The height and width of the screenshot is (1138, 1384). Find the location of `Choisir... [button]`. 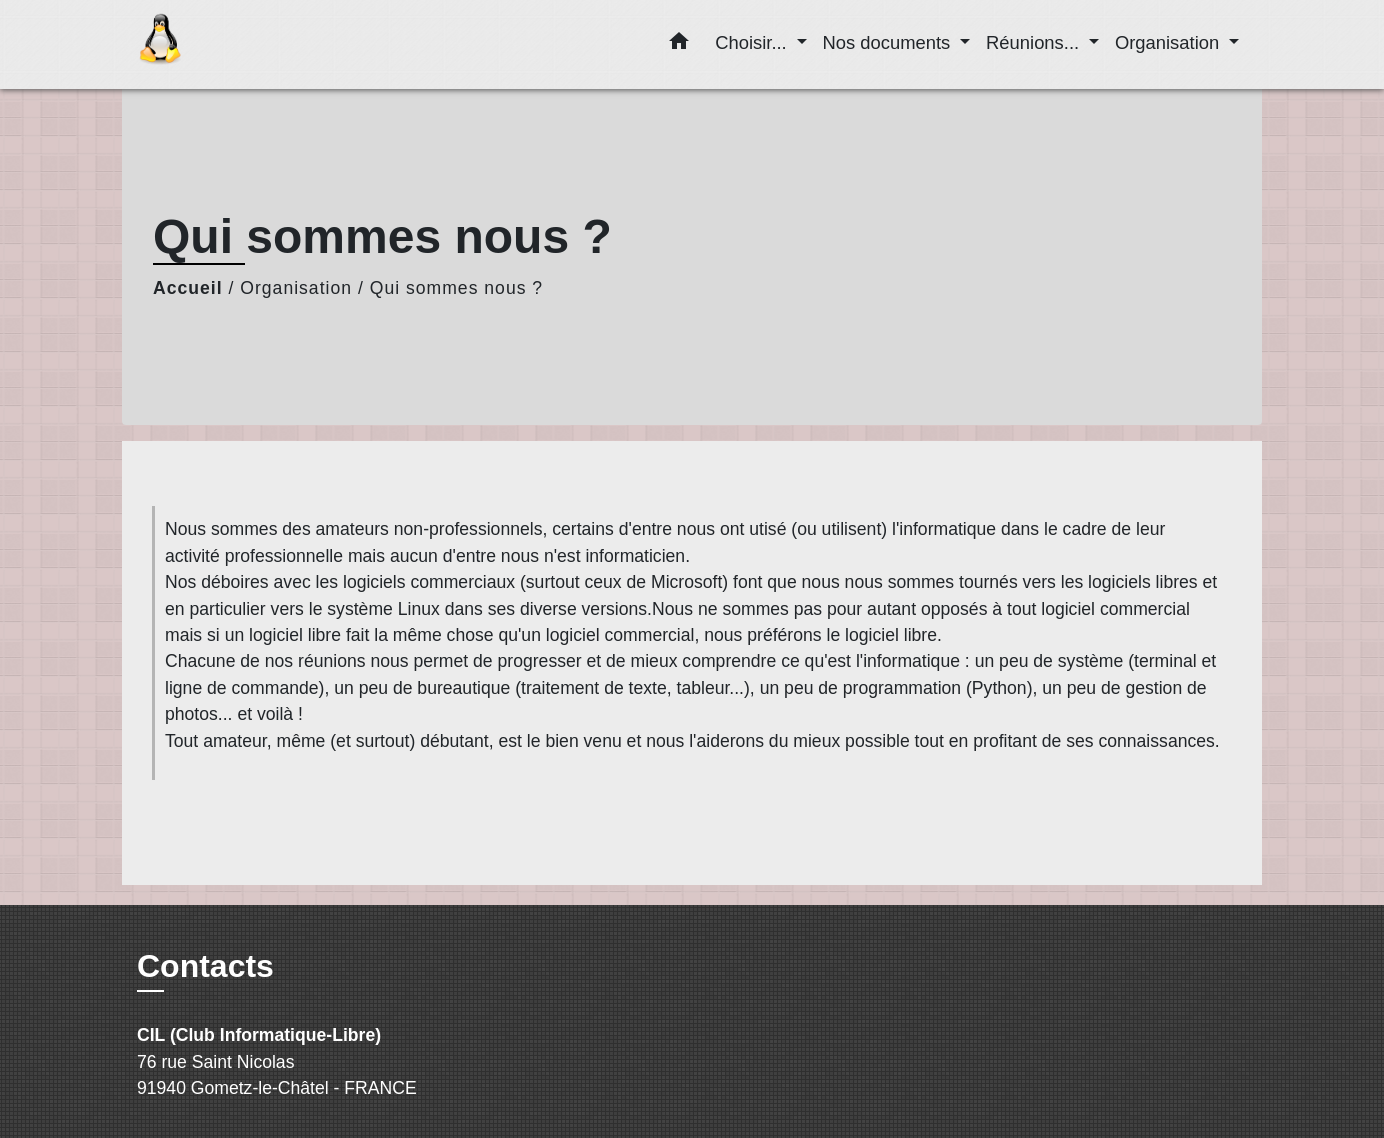

Choisir... [button] is located at coordinates (753, 42).